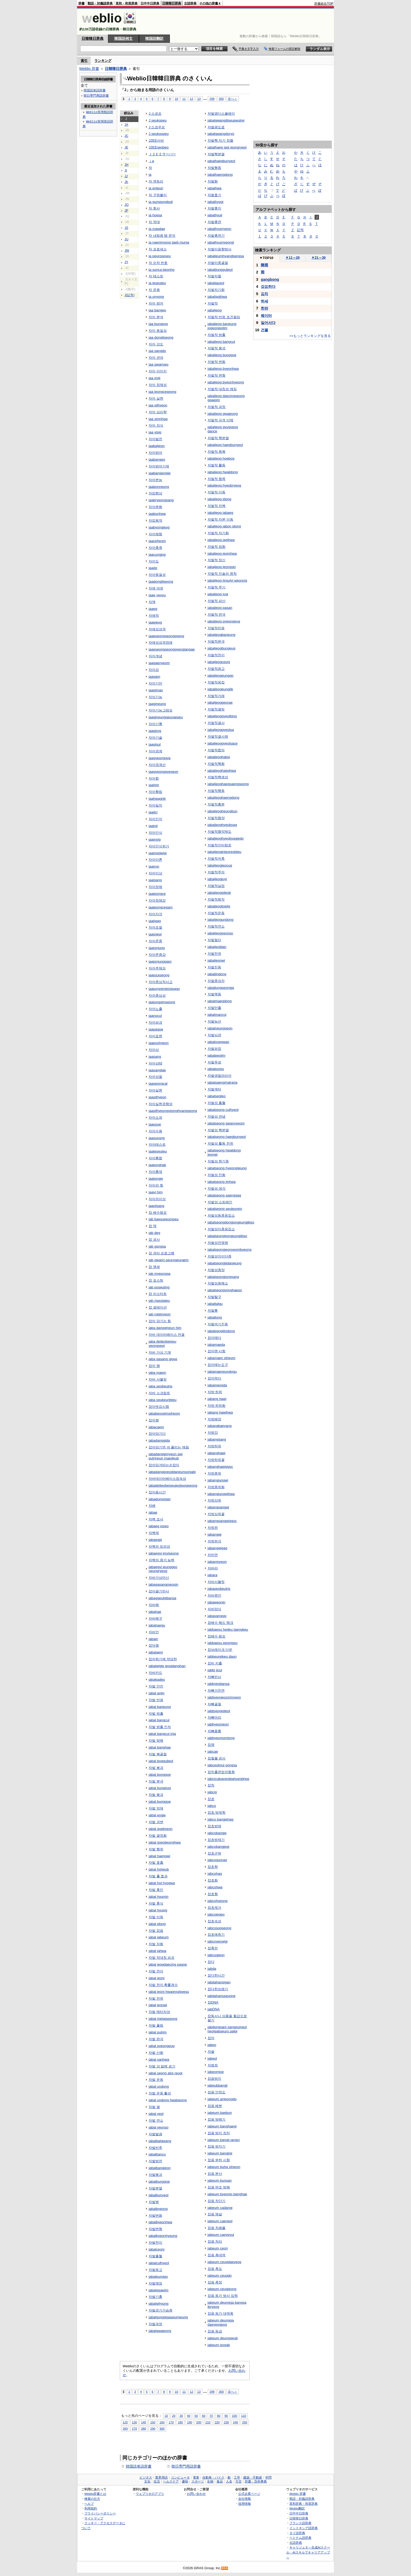  Describe the element at coordinates (158, 195) in the screenshot. I see `자 구멍붙이` at that location.